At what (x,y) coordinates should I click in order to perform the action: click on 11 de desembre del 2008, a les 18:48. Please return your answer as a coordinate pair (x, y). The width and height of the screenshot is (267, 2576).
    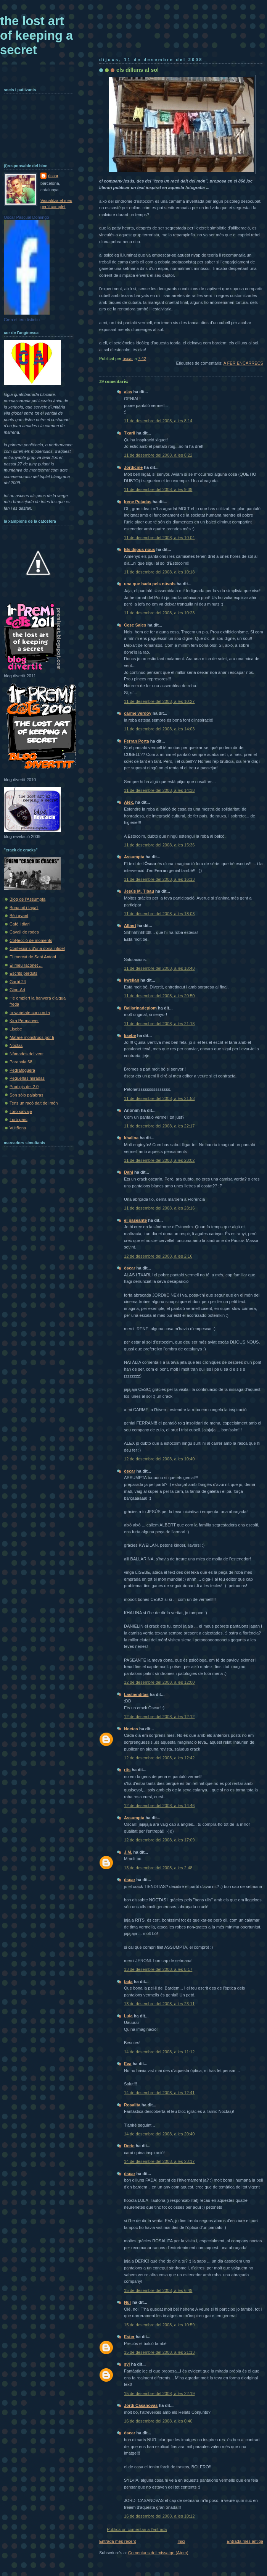
    Looking at the image, I should click on (159, 968).